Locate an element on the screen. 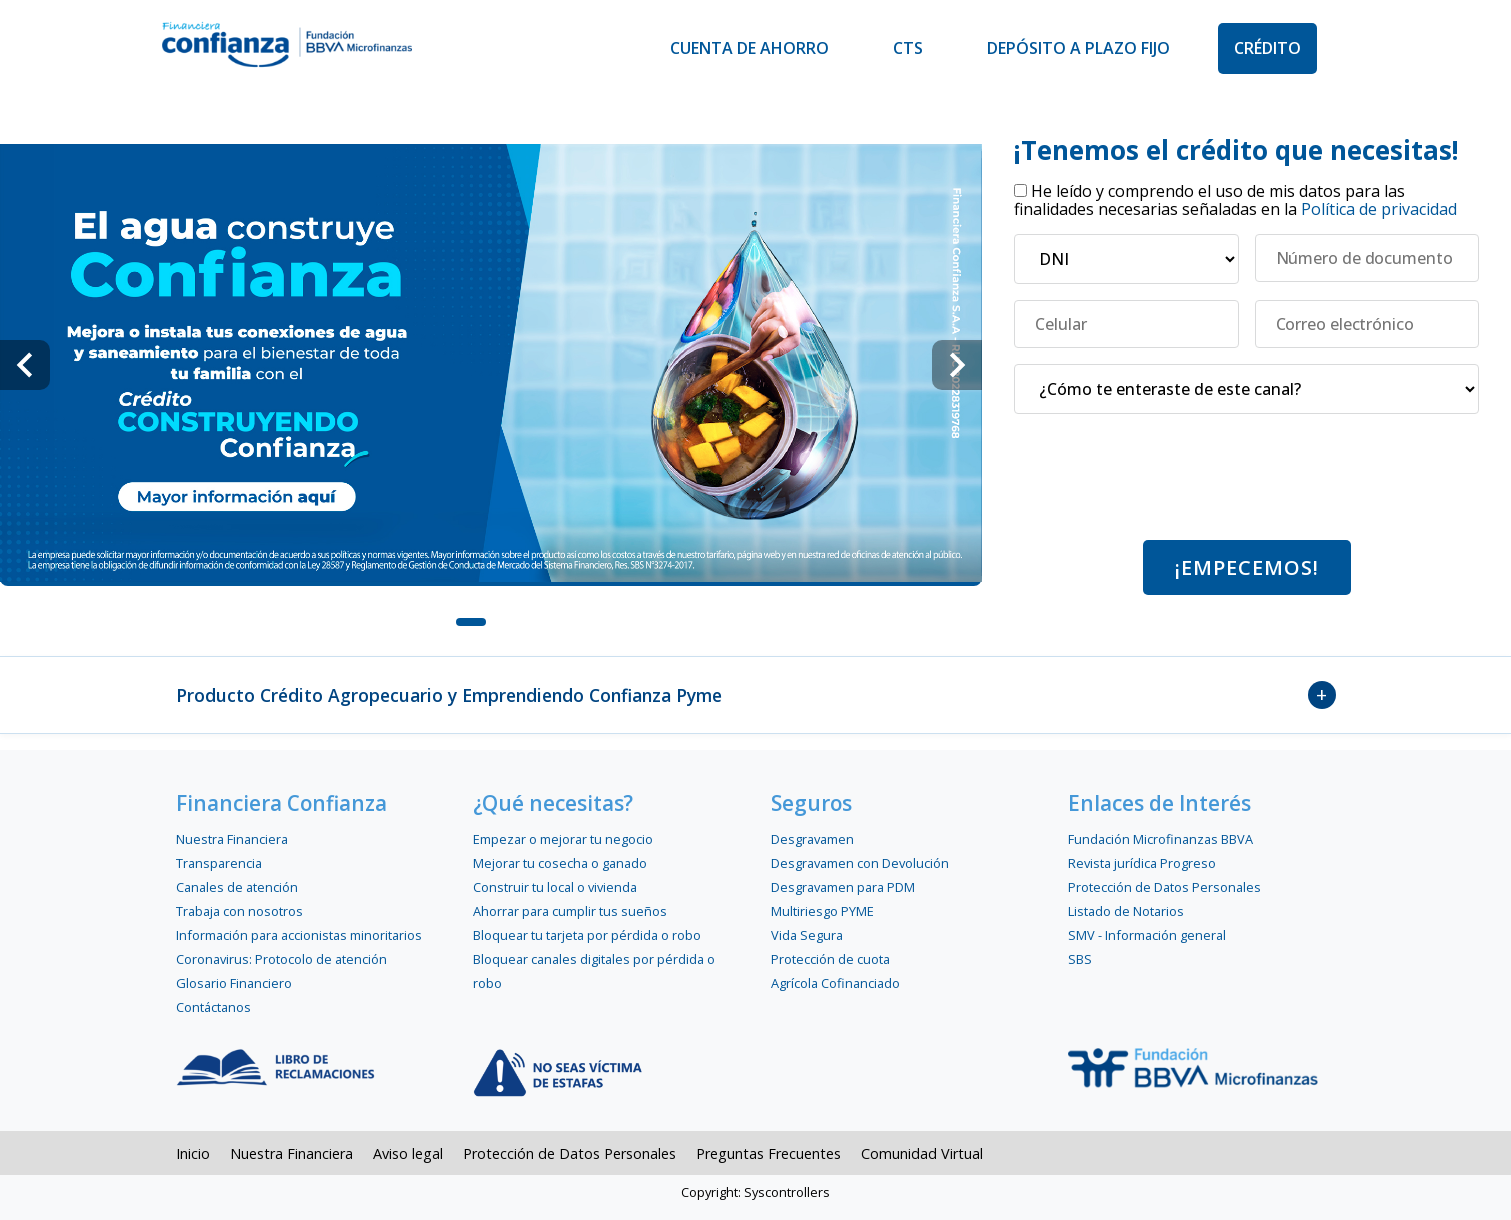 This screenshot has height=1220, width=1511. Vida Segura is located at coordinates (807, 935).